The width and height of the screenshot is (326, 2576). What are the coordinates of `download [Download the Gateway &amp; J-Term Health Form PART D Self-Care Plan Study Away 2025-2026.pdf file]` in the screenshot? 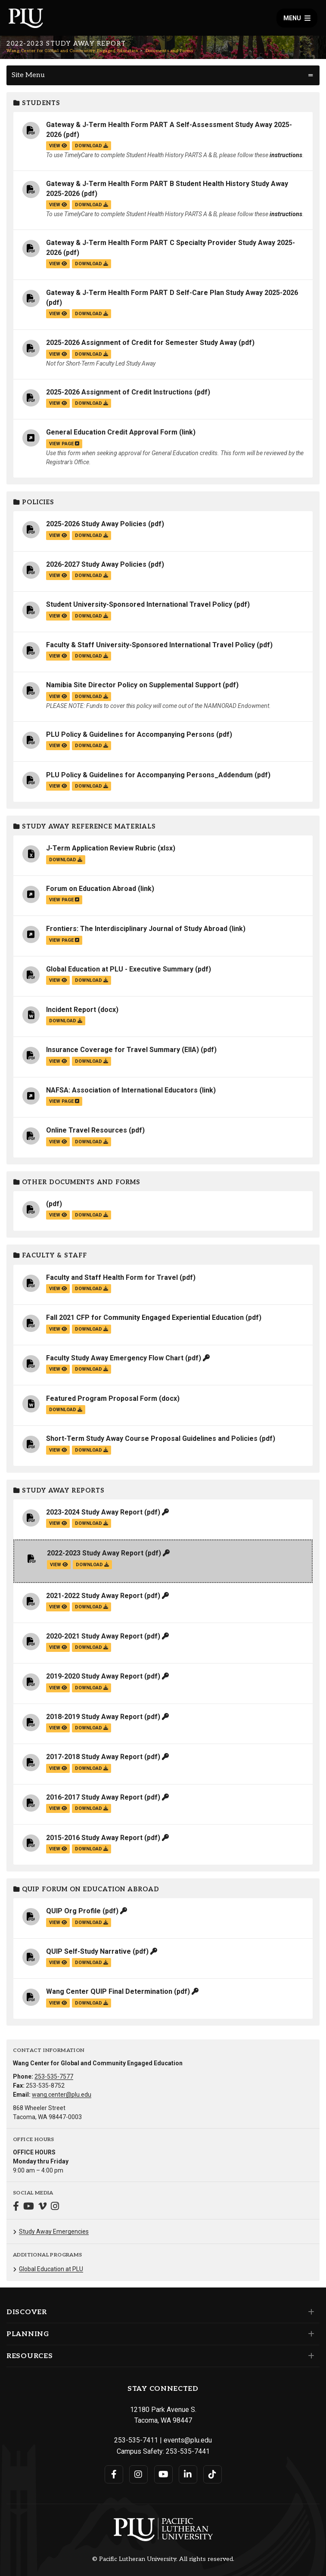 It's located at (91, 314).